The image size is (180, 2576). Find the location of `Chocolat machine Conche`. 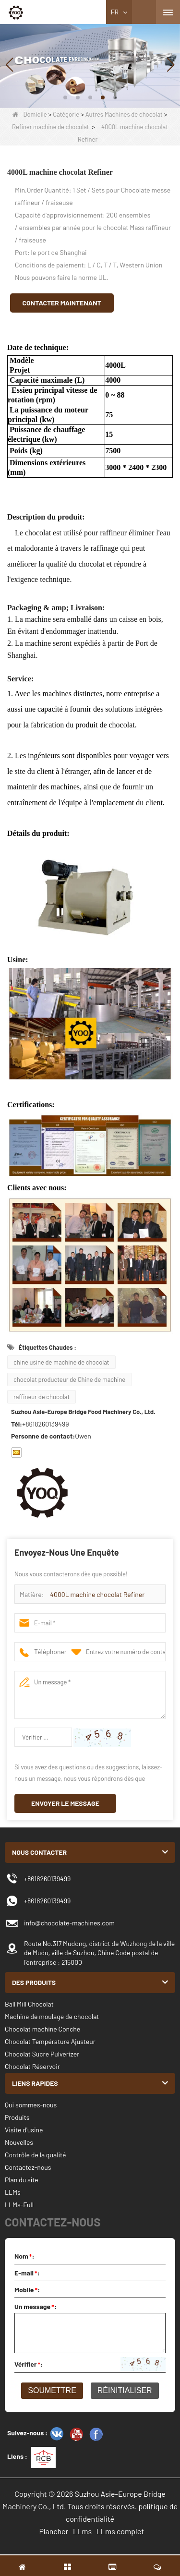

Chocolat machine Conche is located at coordinates (42, 2029).